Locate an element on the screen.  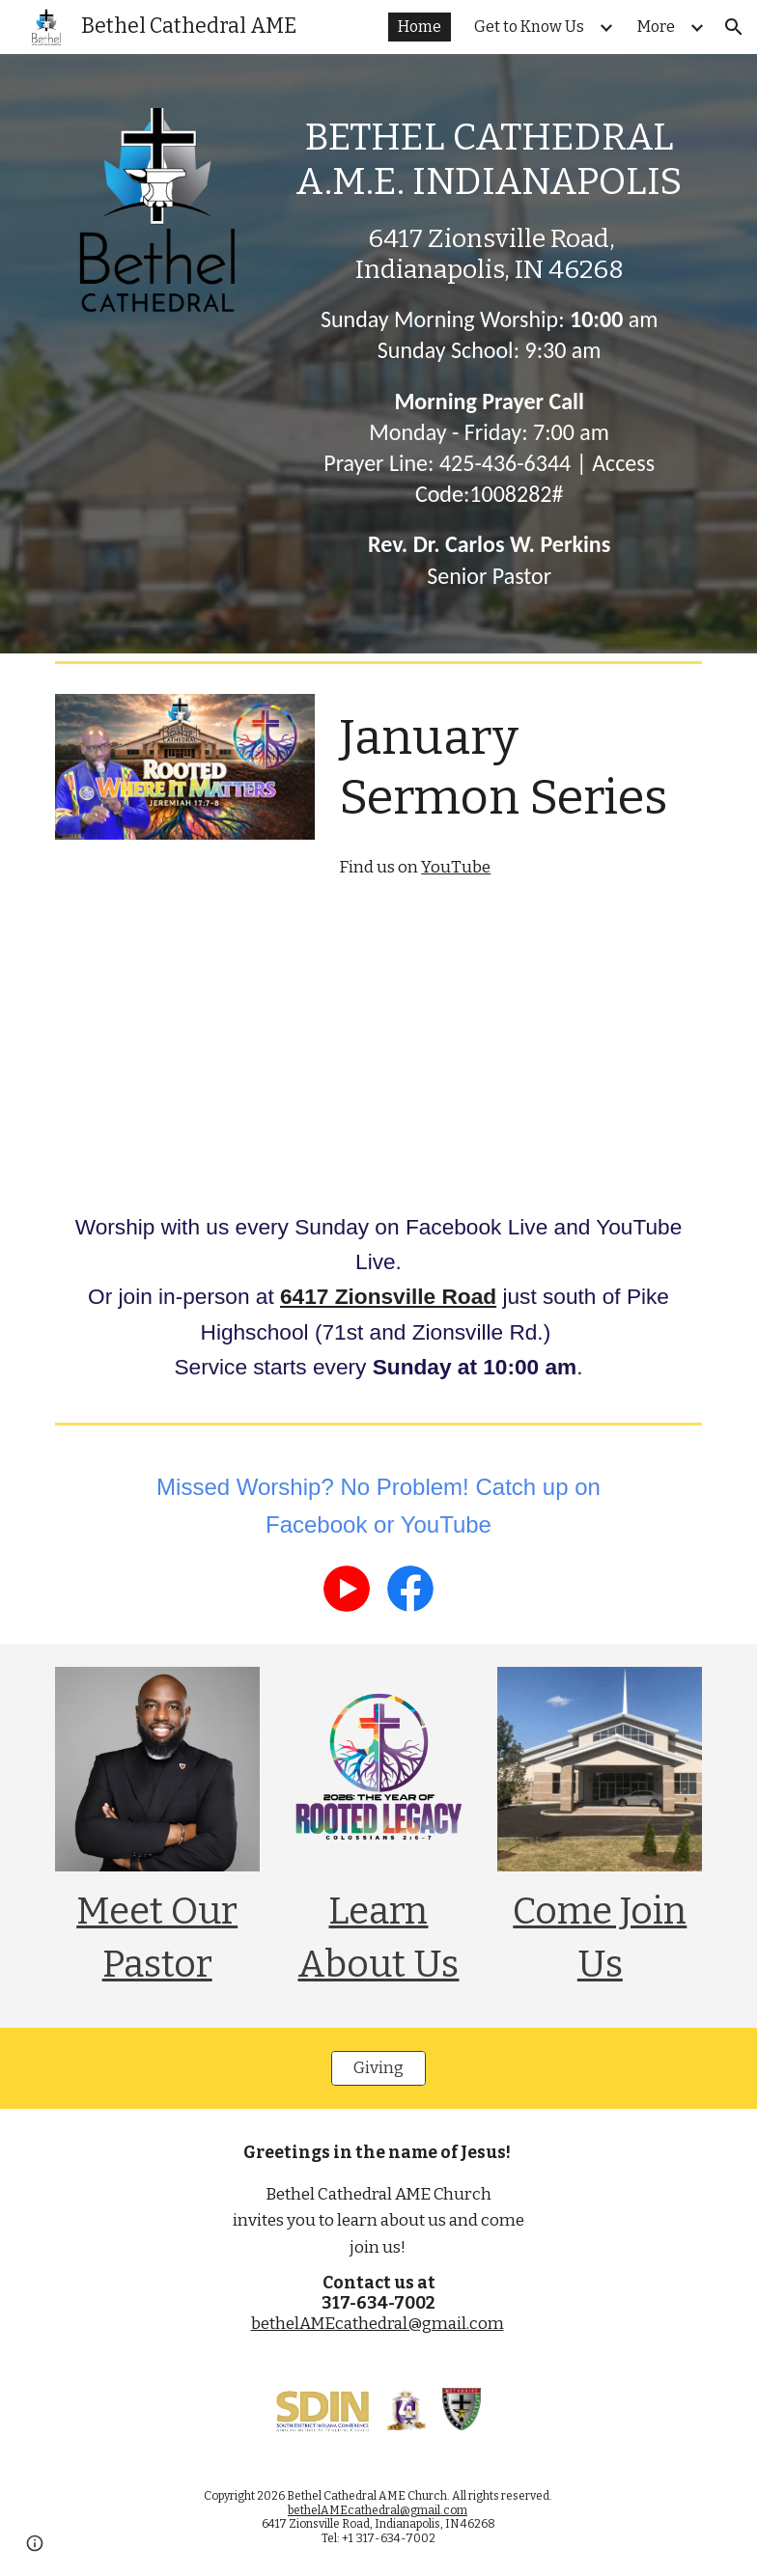
[YouTube Playlist, Living Life On Purpose] is located at coordinates (213, 1048).